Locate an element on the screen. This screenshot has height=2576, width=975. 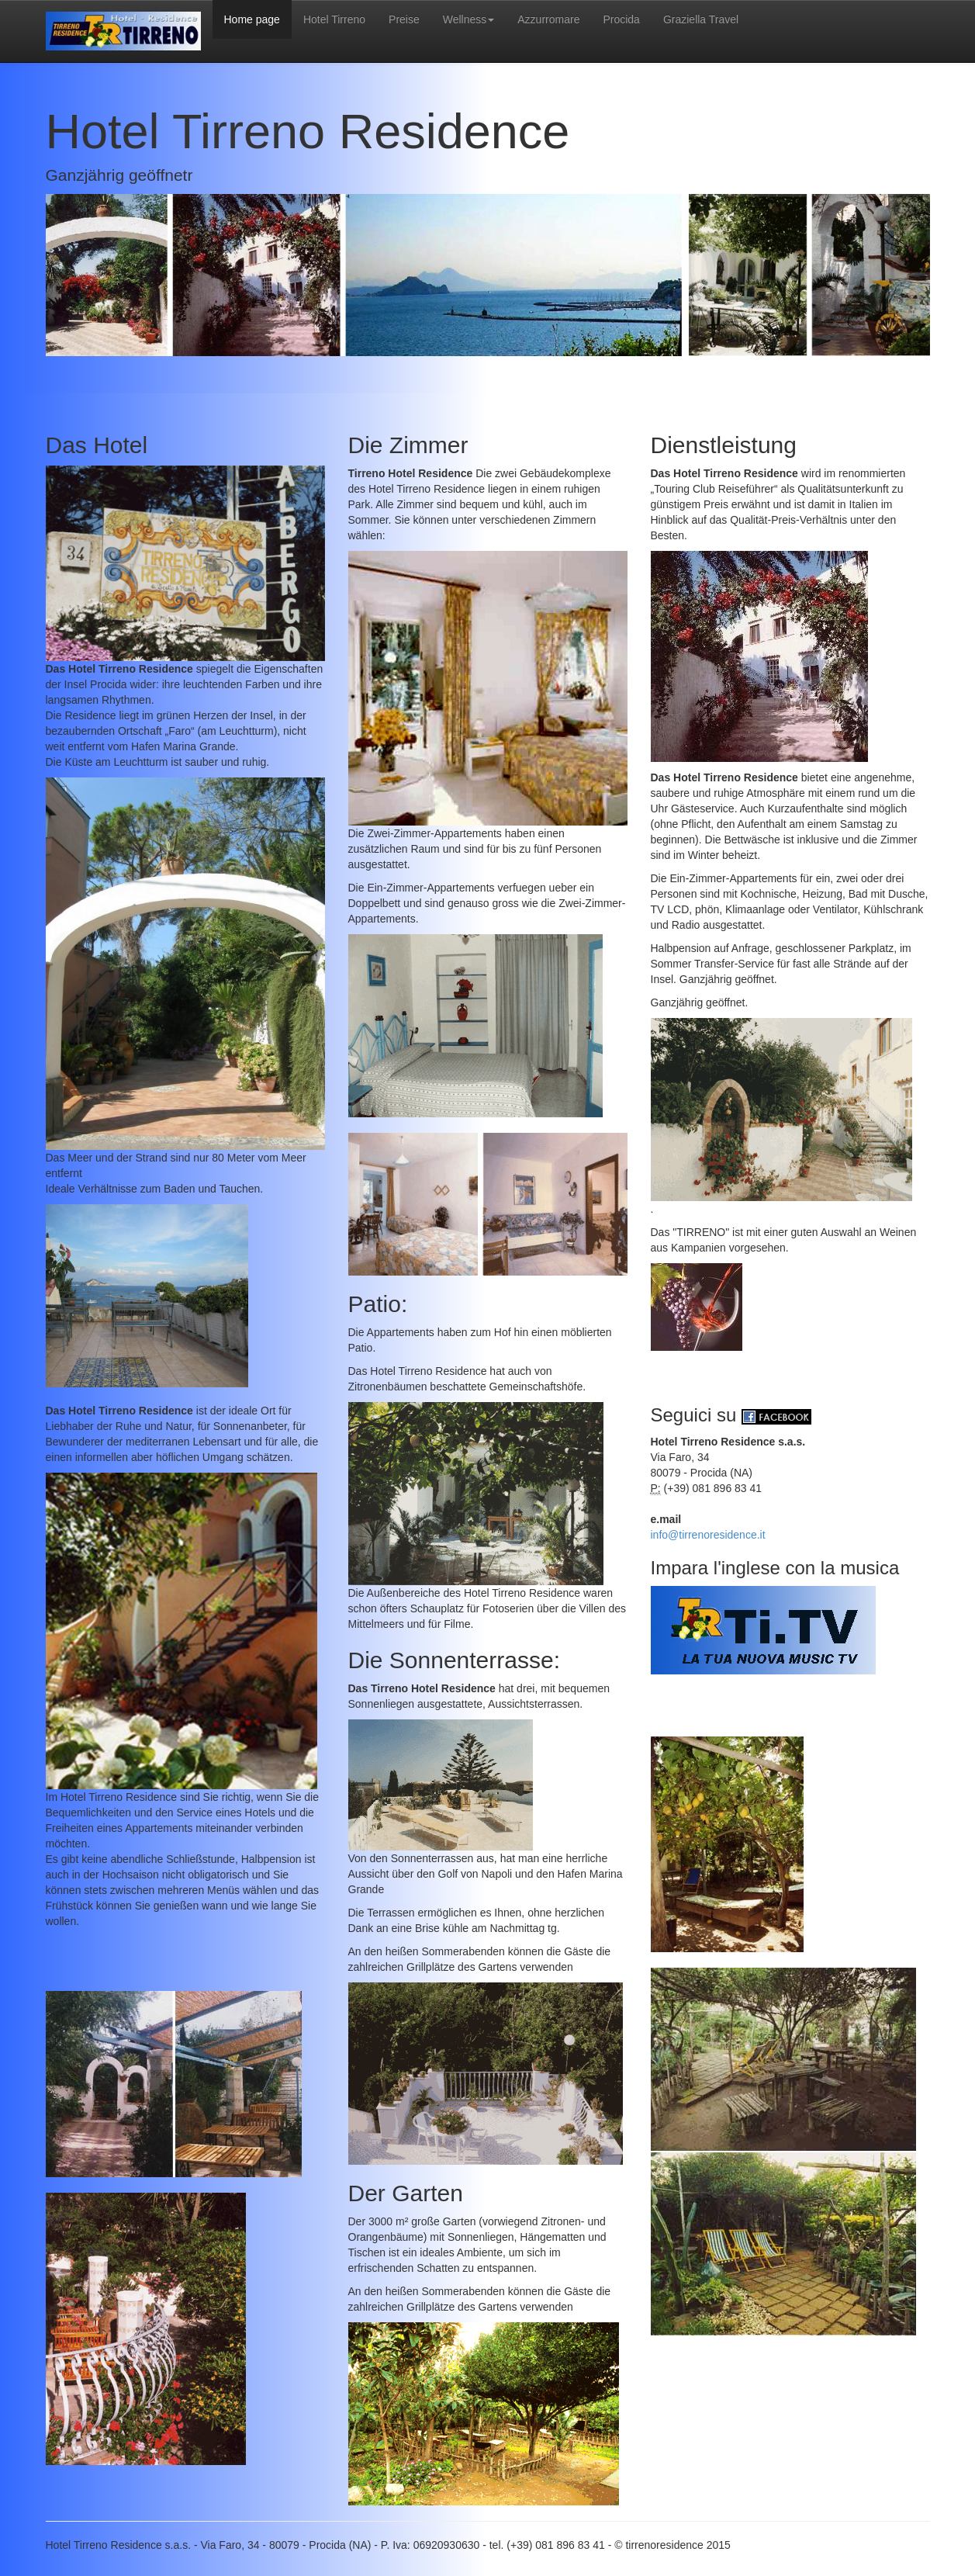
Home page is located at coordinates (252, 19).